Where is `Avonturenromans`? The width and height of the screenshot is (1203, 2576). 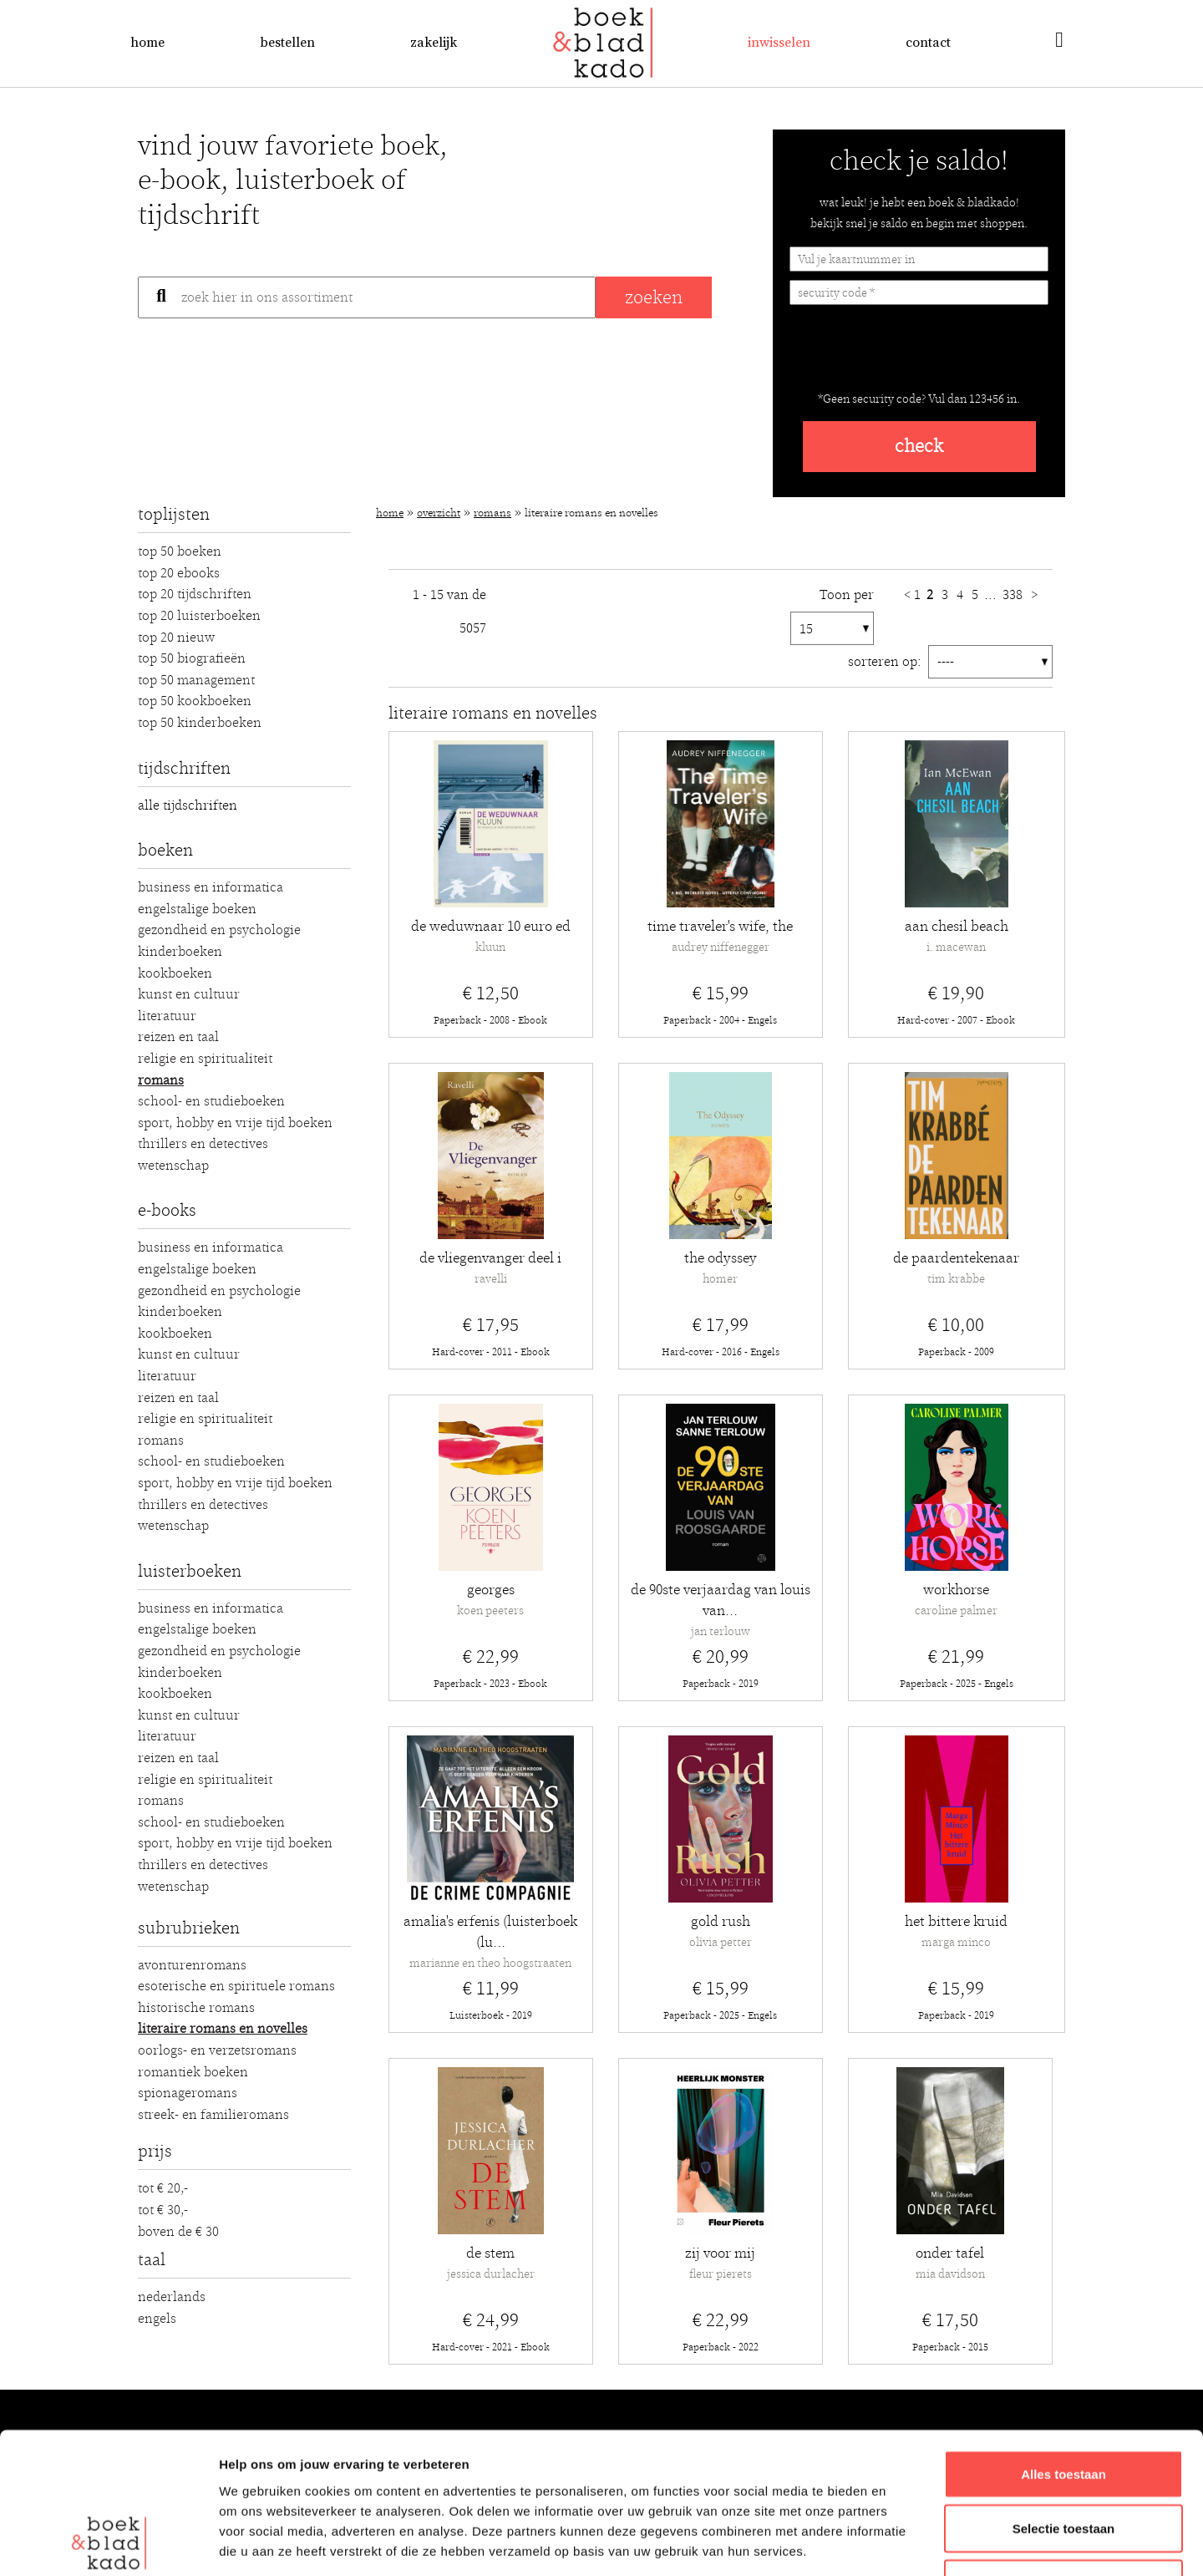 Avonturenromans is located at coordinates (192, 1965).